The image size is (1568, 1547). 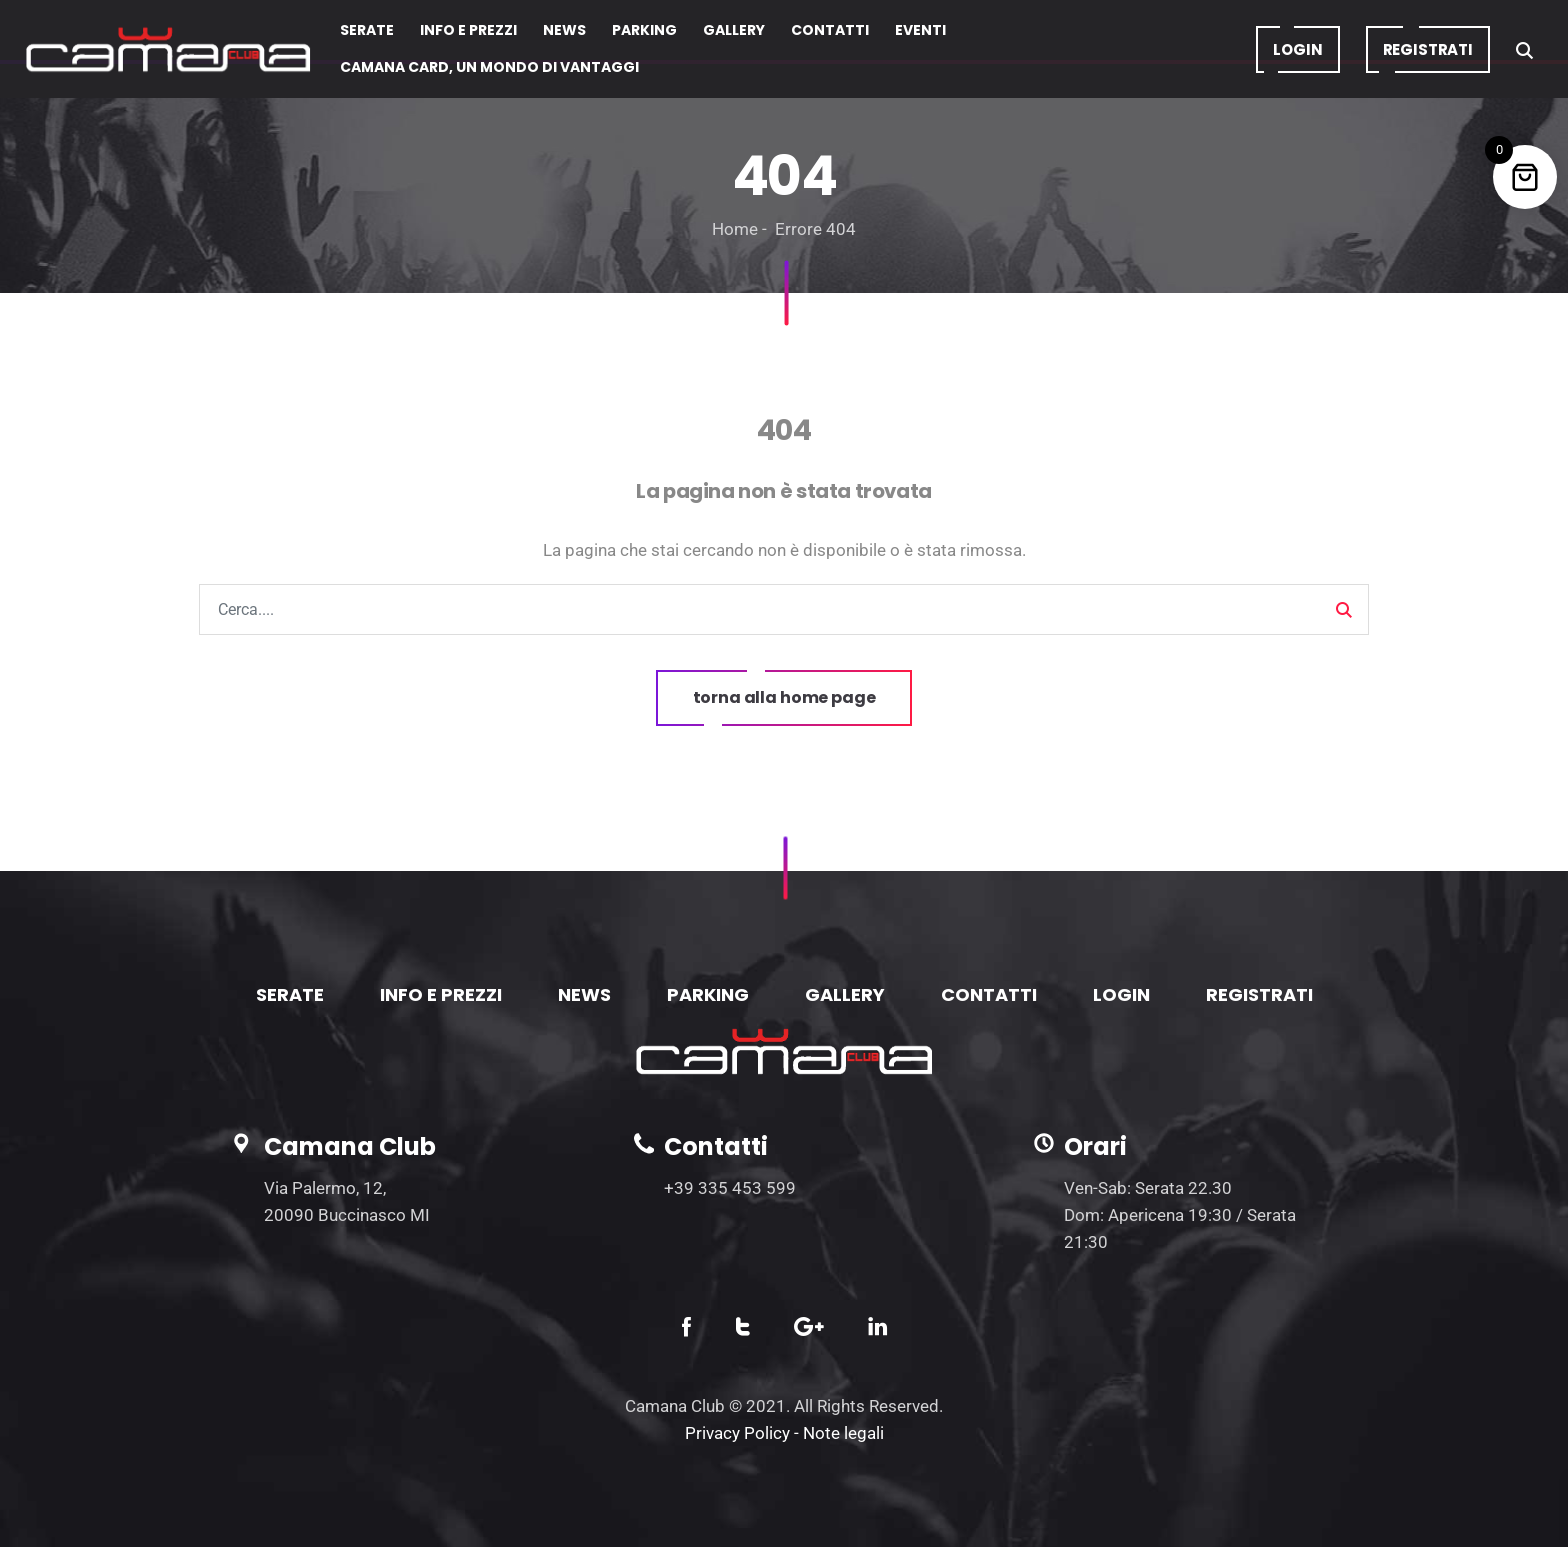 I want to click on Home, so click(x=735, y=229).